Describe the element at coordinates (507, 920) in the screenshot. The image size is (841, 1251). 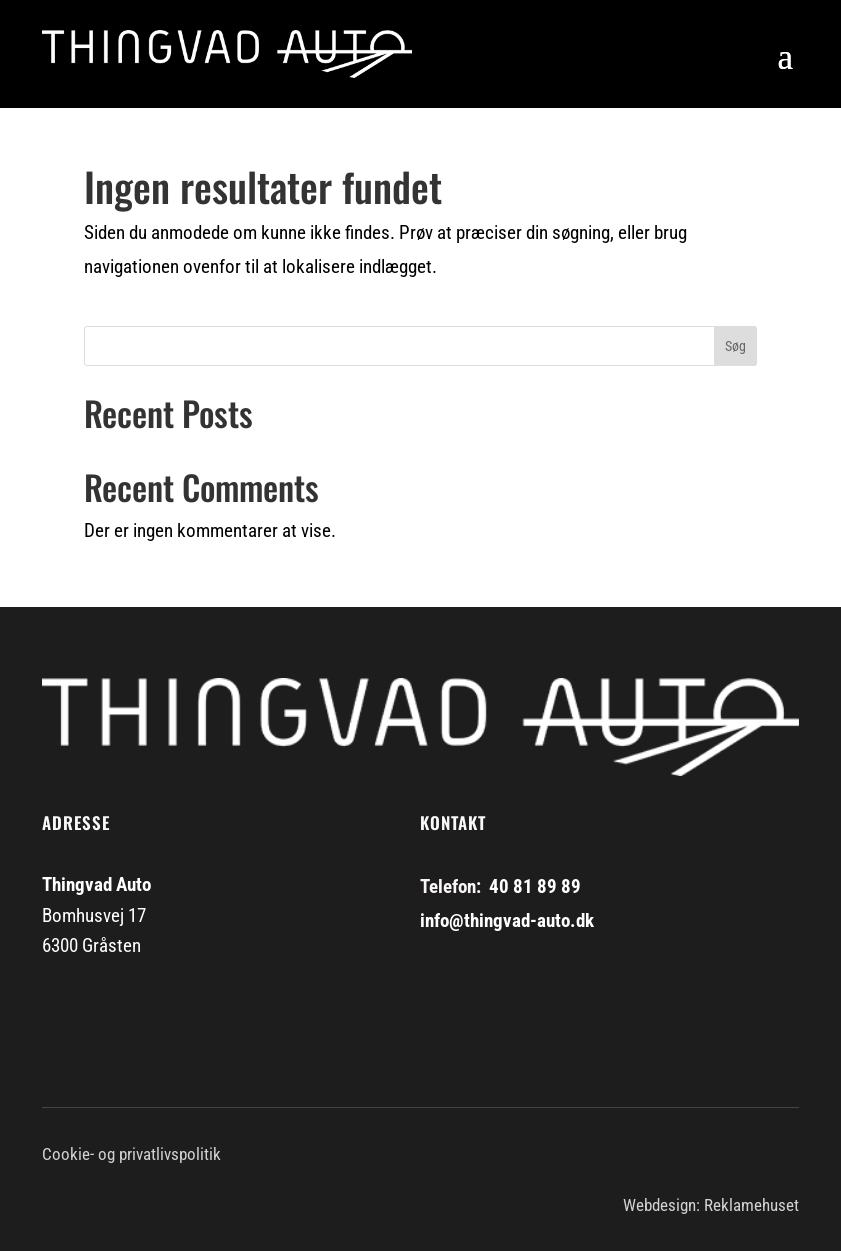
I see `info@thingvad-auto.dk` at that location.